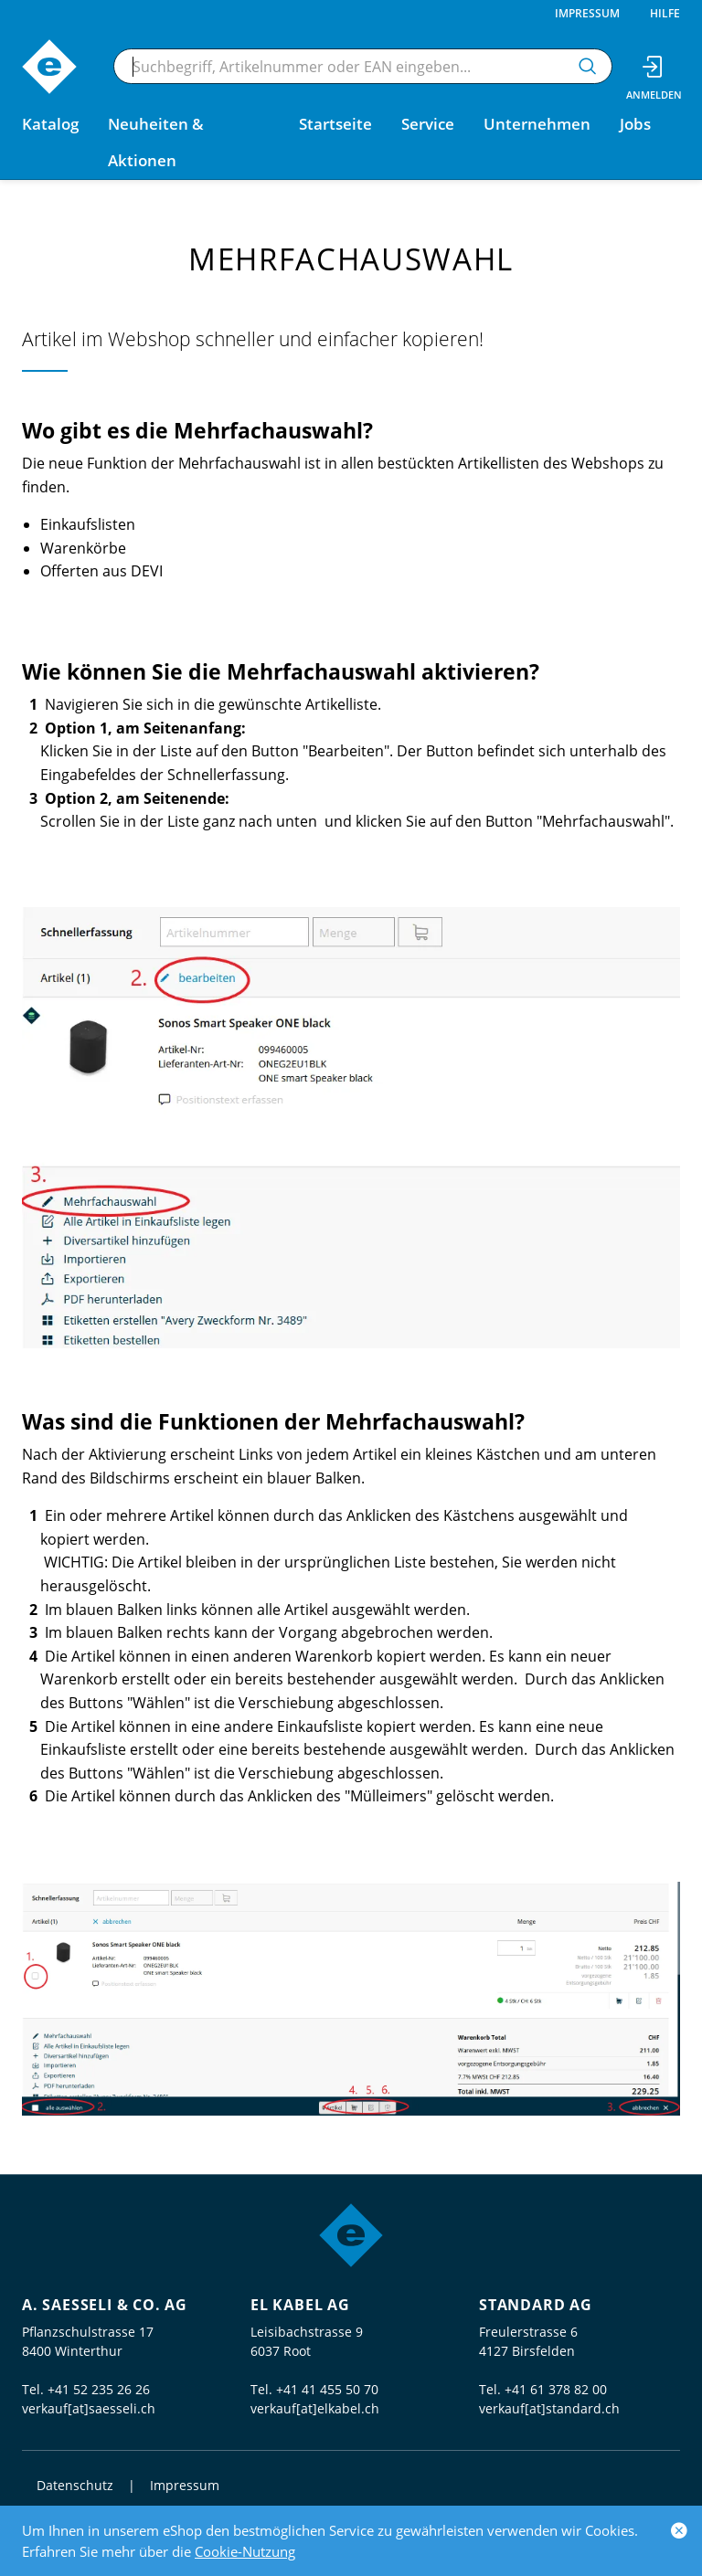 This screenshot has width=702, height=2576. What do you see at coordinates (88, 2408) in the screenshot?
I see `verkauf[at]saesseli.ch` at bounding box center [88, 2408].